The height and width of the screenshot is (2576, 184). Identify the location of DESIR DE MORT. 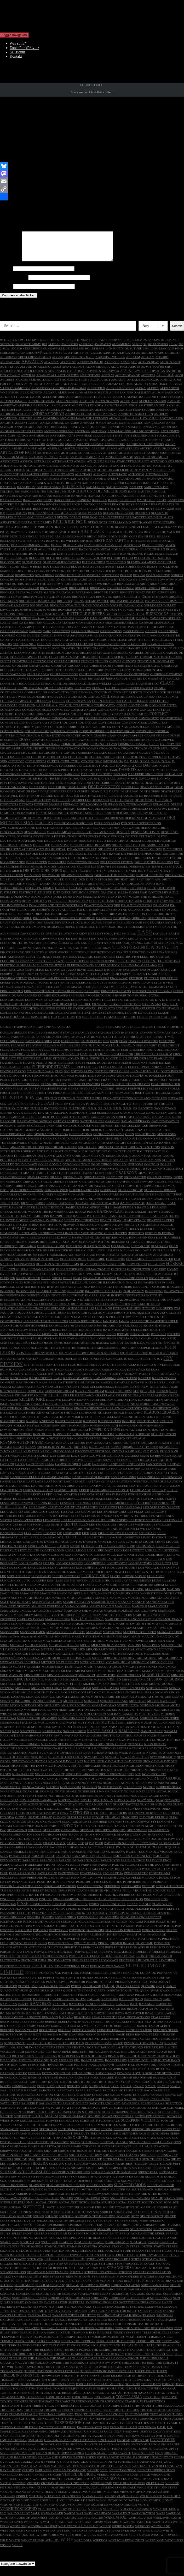
(59, 838).